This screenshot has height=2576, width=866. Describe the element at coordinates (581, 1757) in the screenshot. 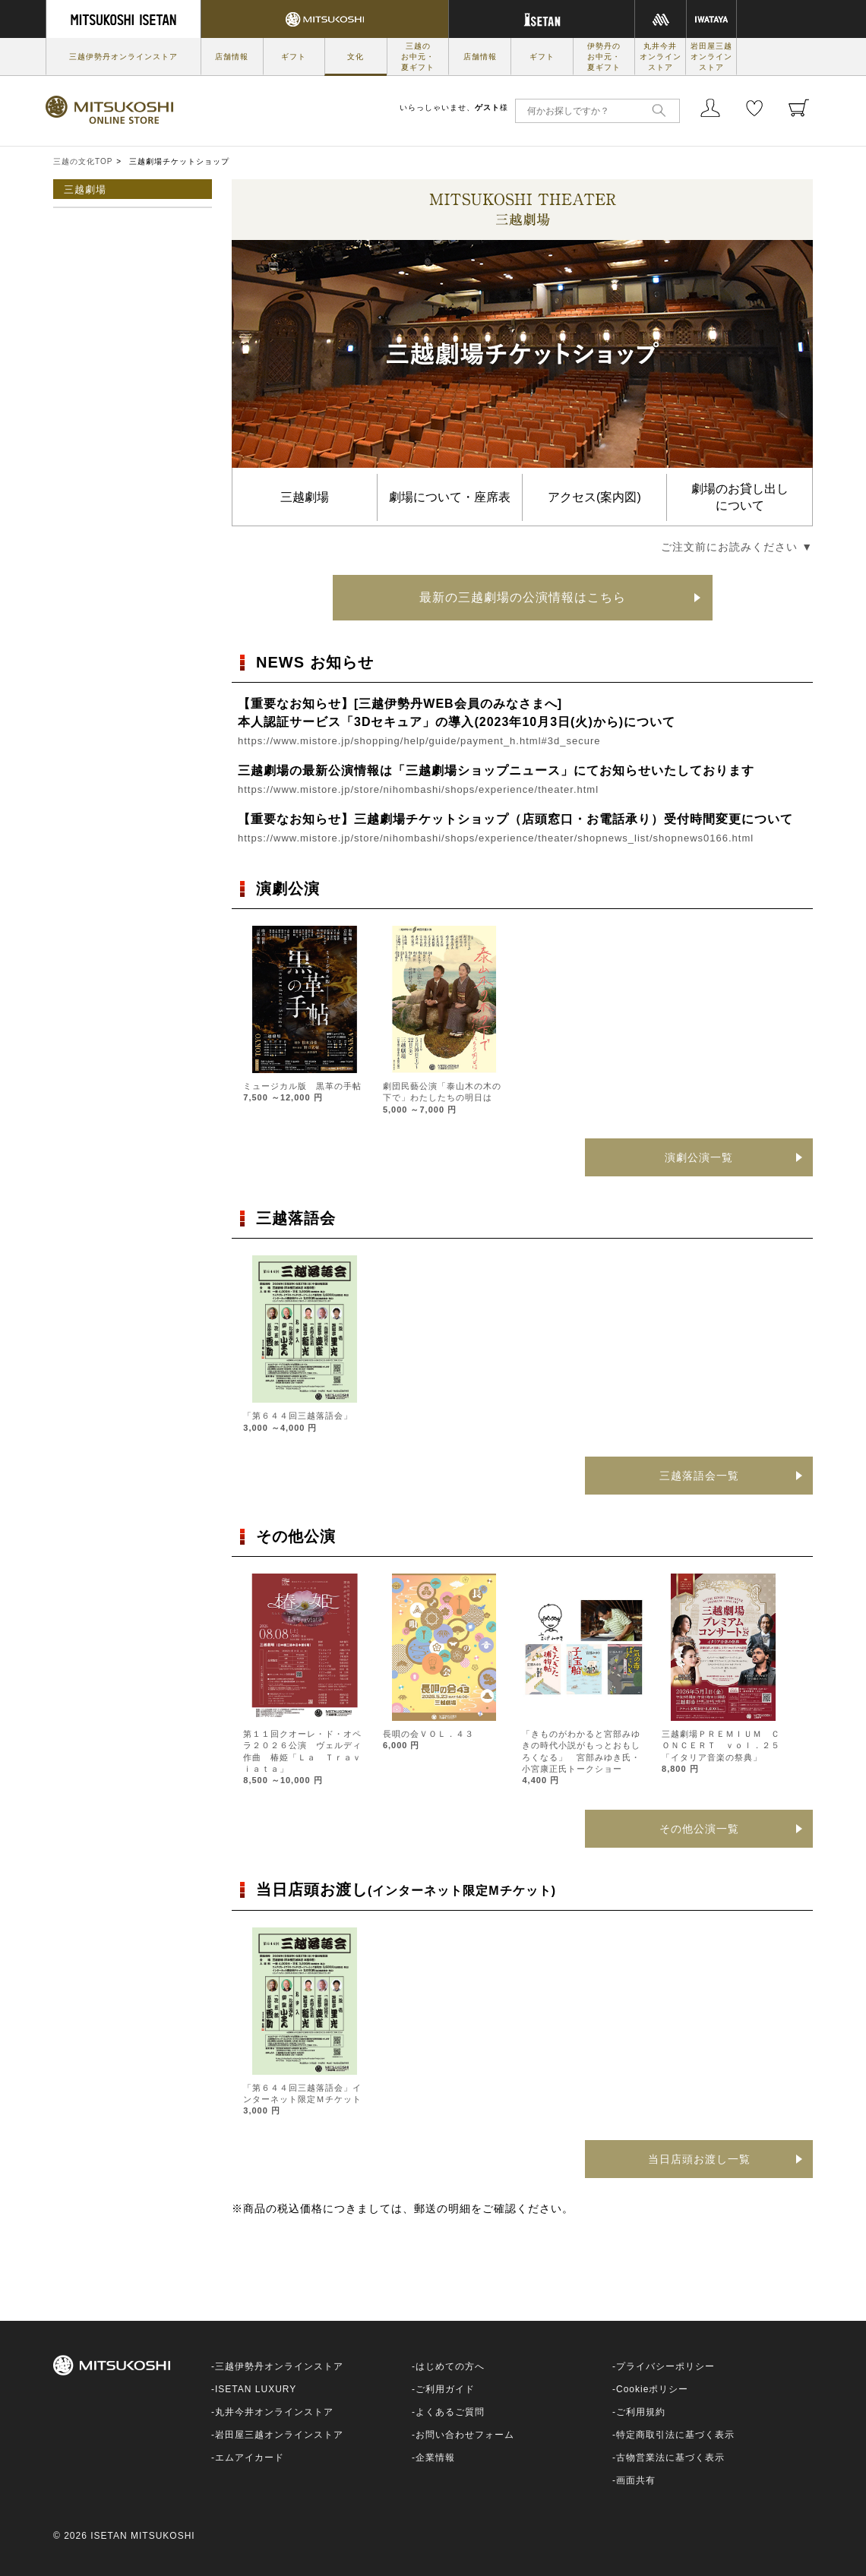

I see `「きものがわかると宮部みゆきの時代小説がもっとおもしろくなる」 宮部みゆき氏・小宮康正氏トークショー` at that location.